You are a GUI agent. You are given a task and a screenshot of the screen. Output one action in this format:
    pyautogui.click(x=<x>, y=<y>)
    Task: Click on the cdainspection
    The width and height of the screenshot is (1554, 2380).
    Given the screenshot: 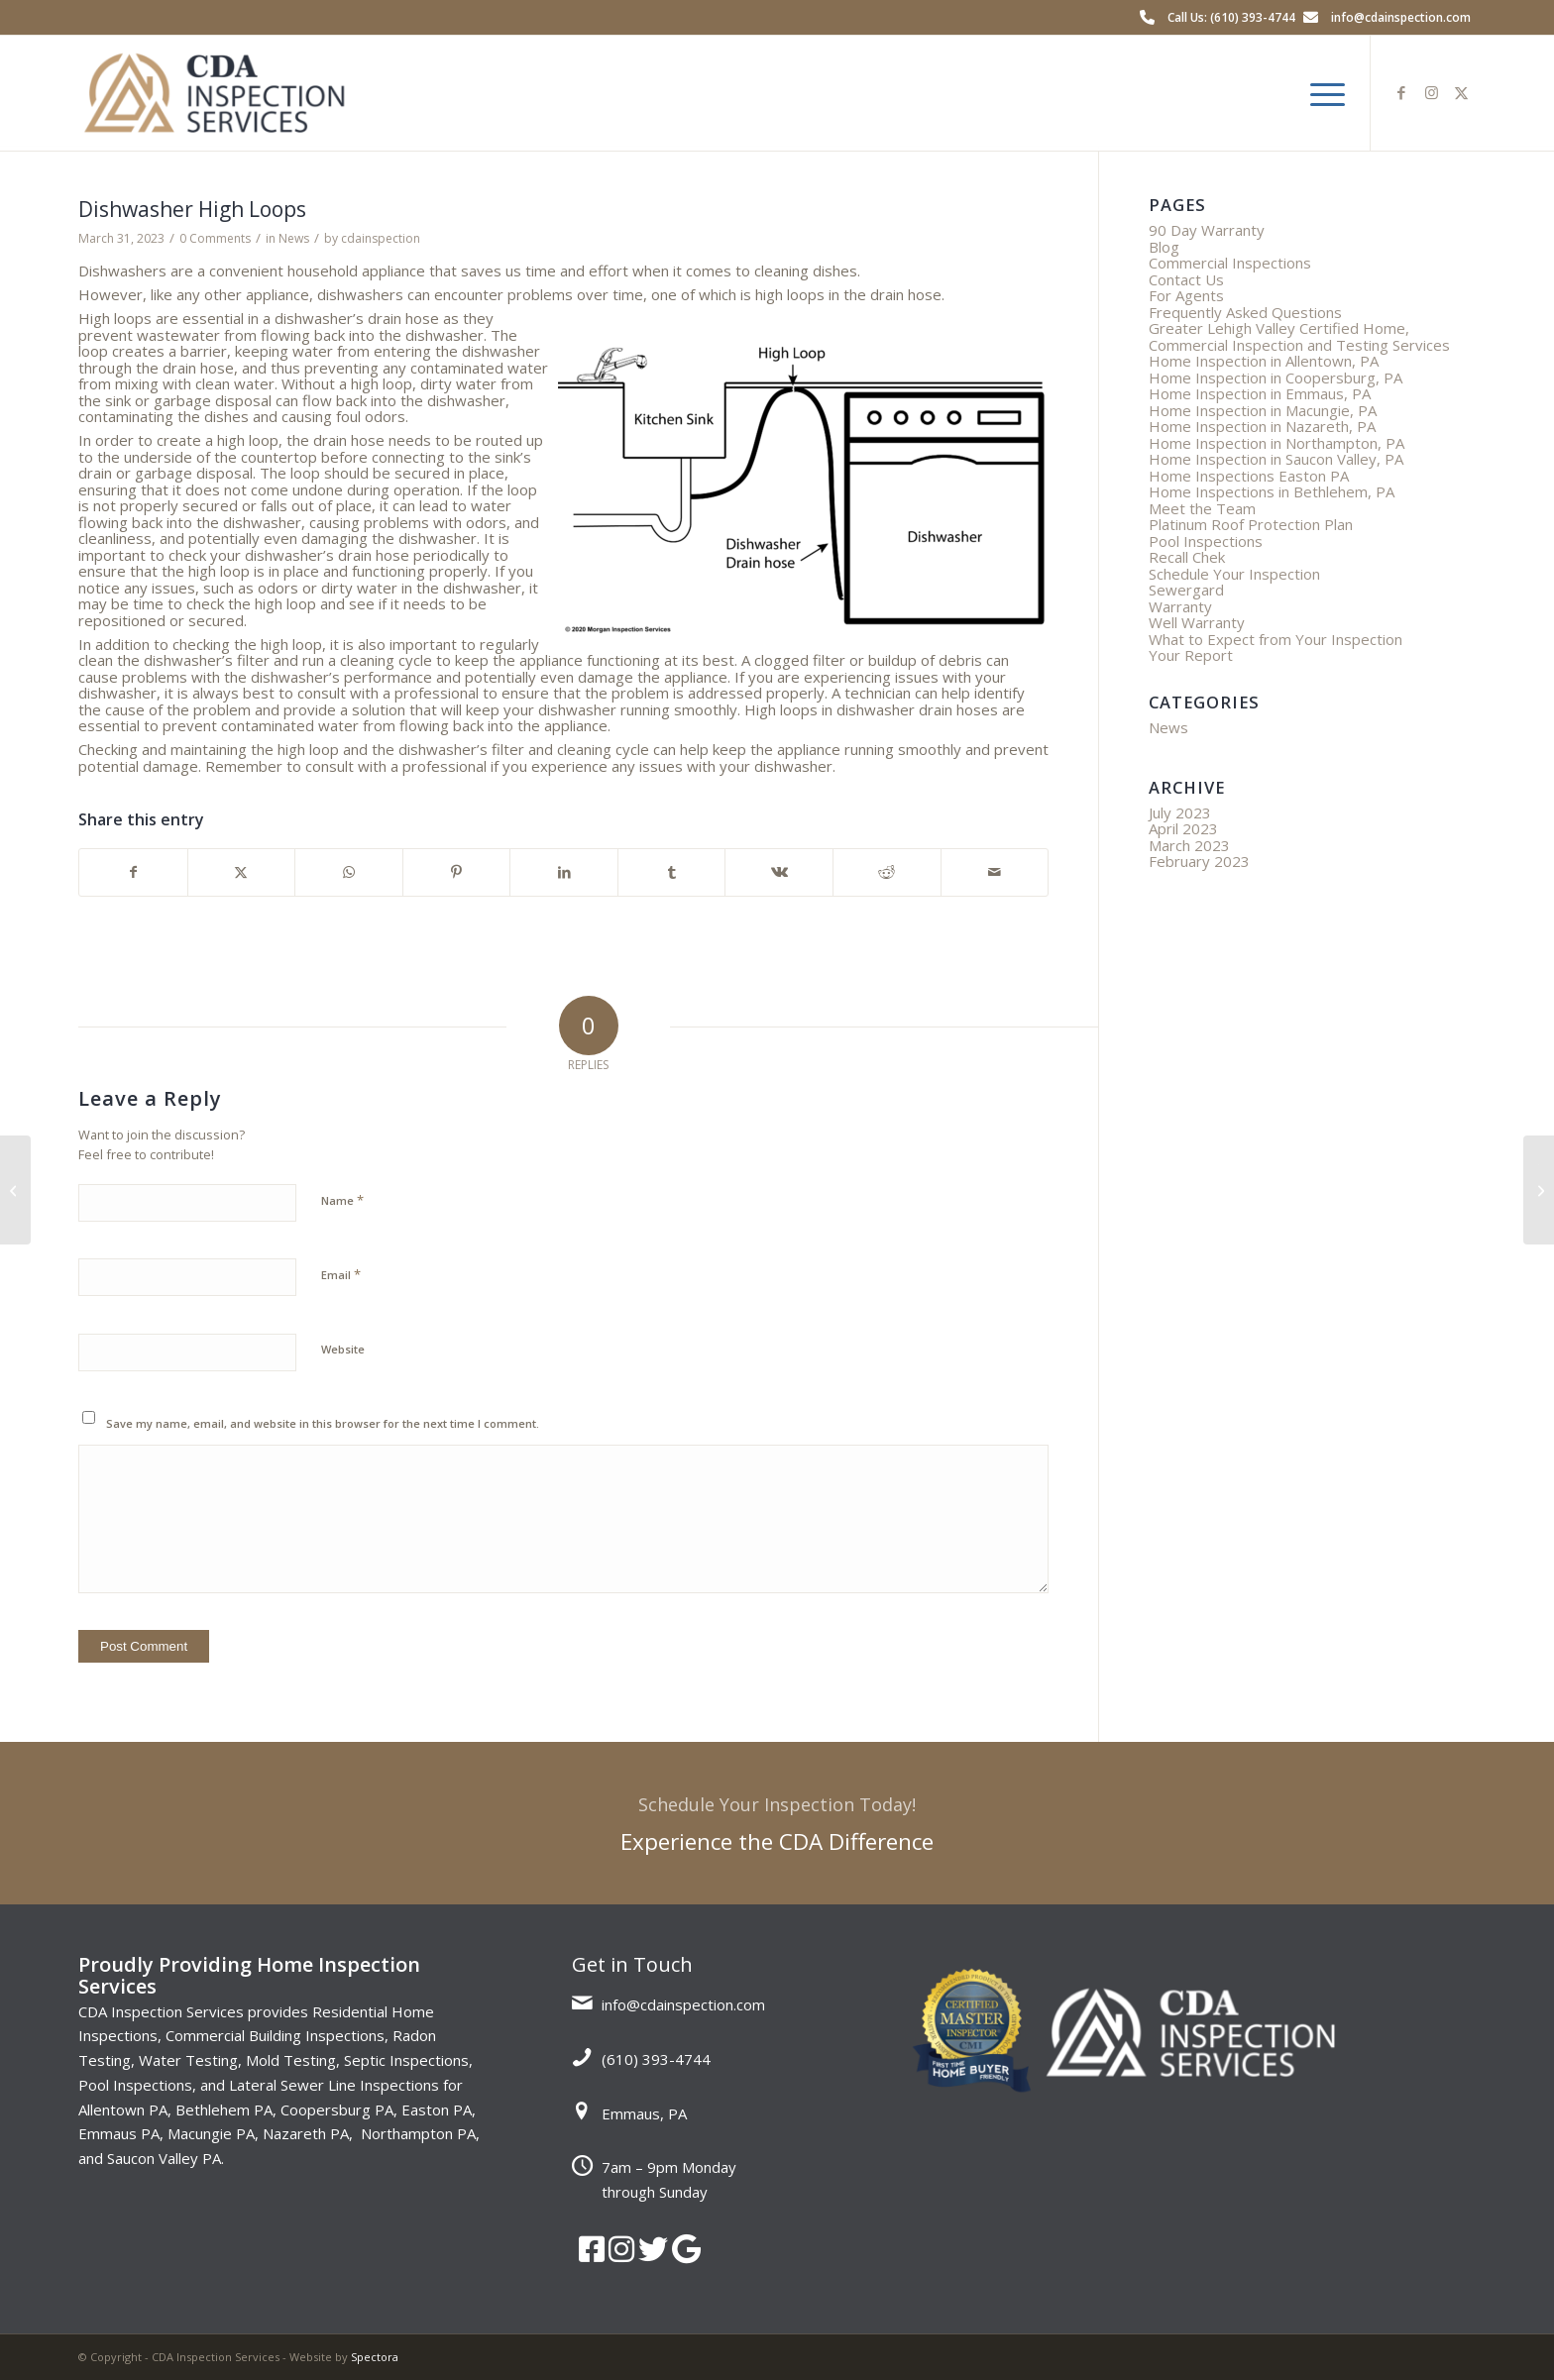 What is the action you would take?
    pyautogui.click(x=380, y=238)
    